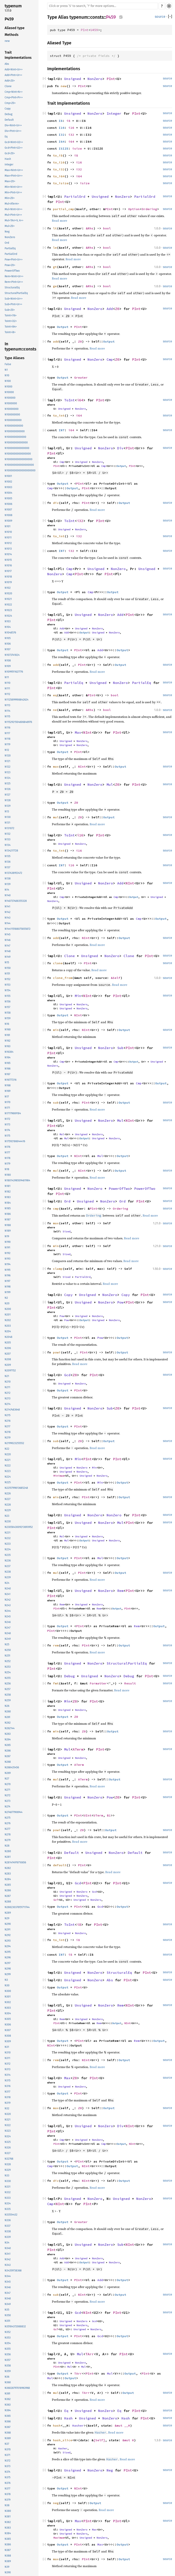  Describe the element at coordinates (7, 856) in the screenshot. I see `N135` at that location.